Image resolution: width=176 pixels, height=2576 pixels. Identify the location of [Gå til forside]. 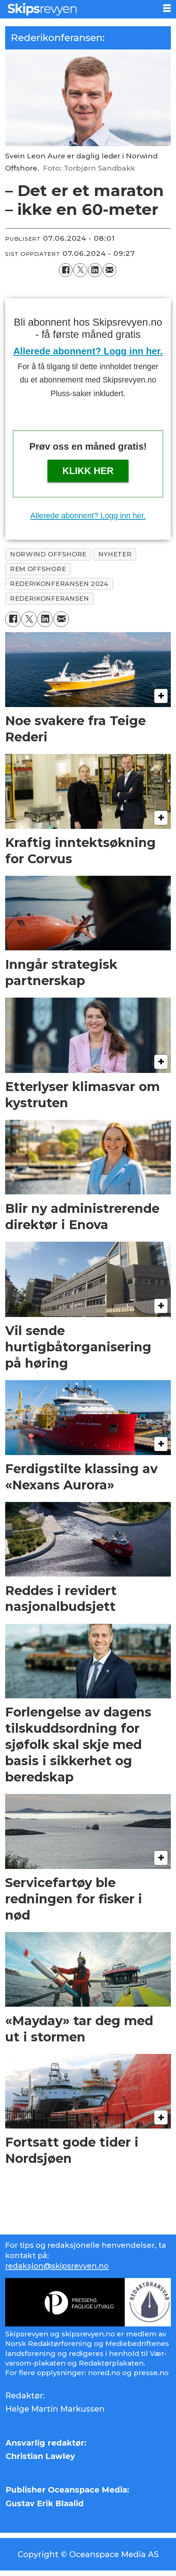
(78, 9).